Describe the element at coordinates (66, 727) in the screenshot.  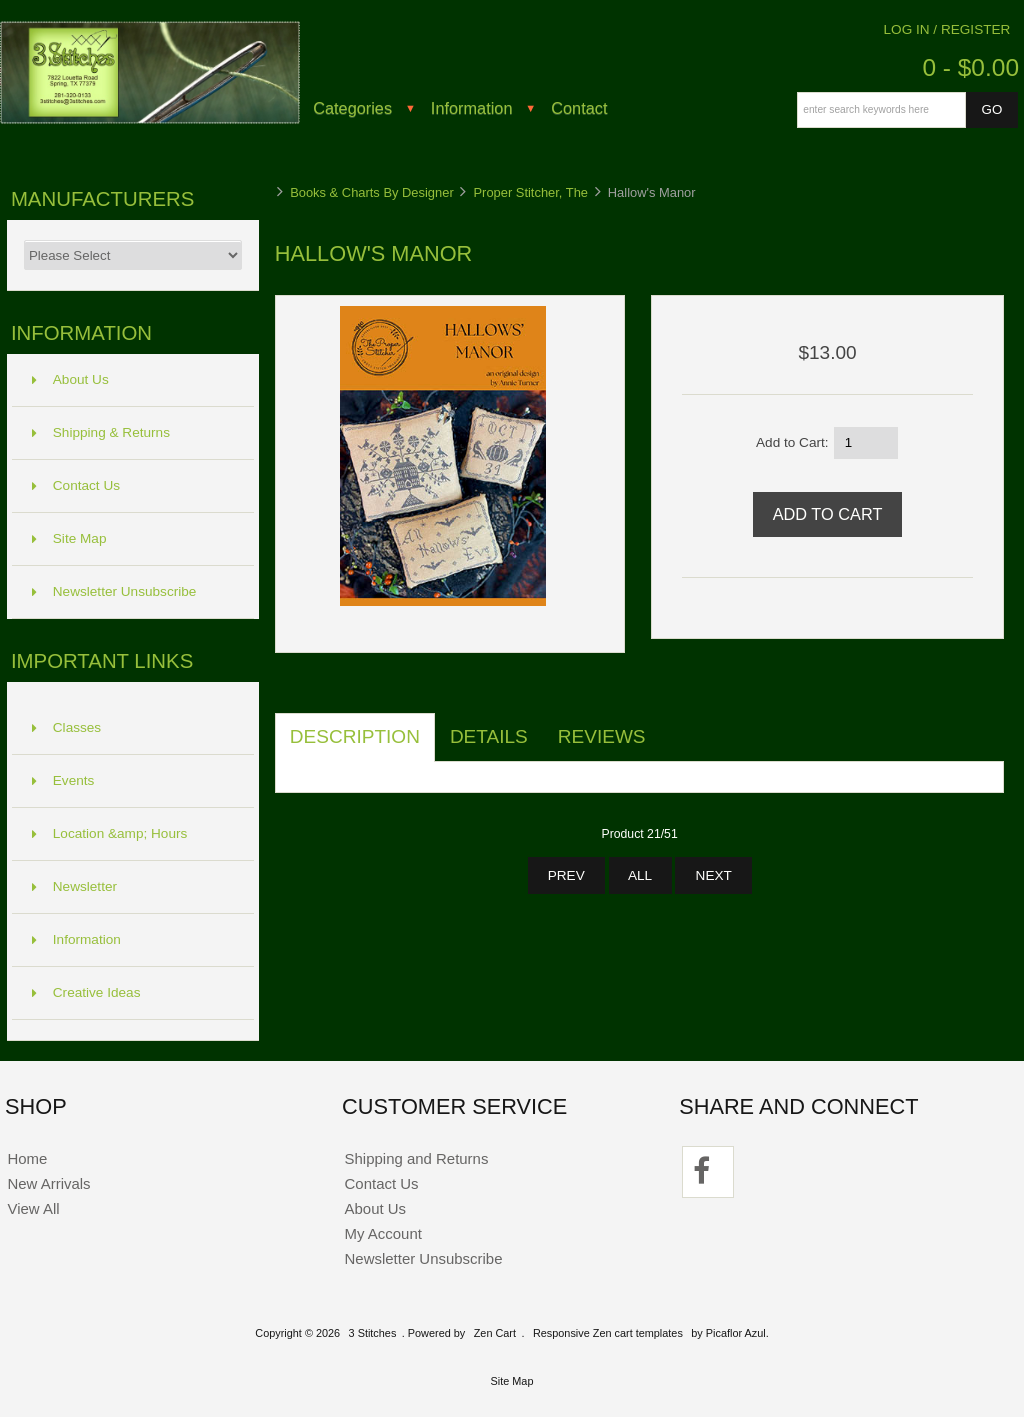
I see `Classes` at that location.